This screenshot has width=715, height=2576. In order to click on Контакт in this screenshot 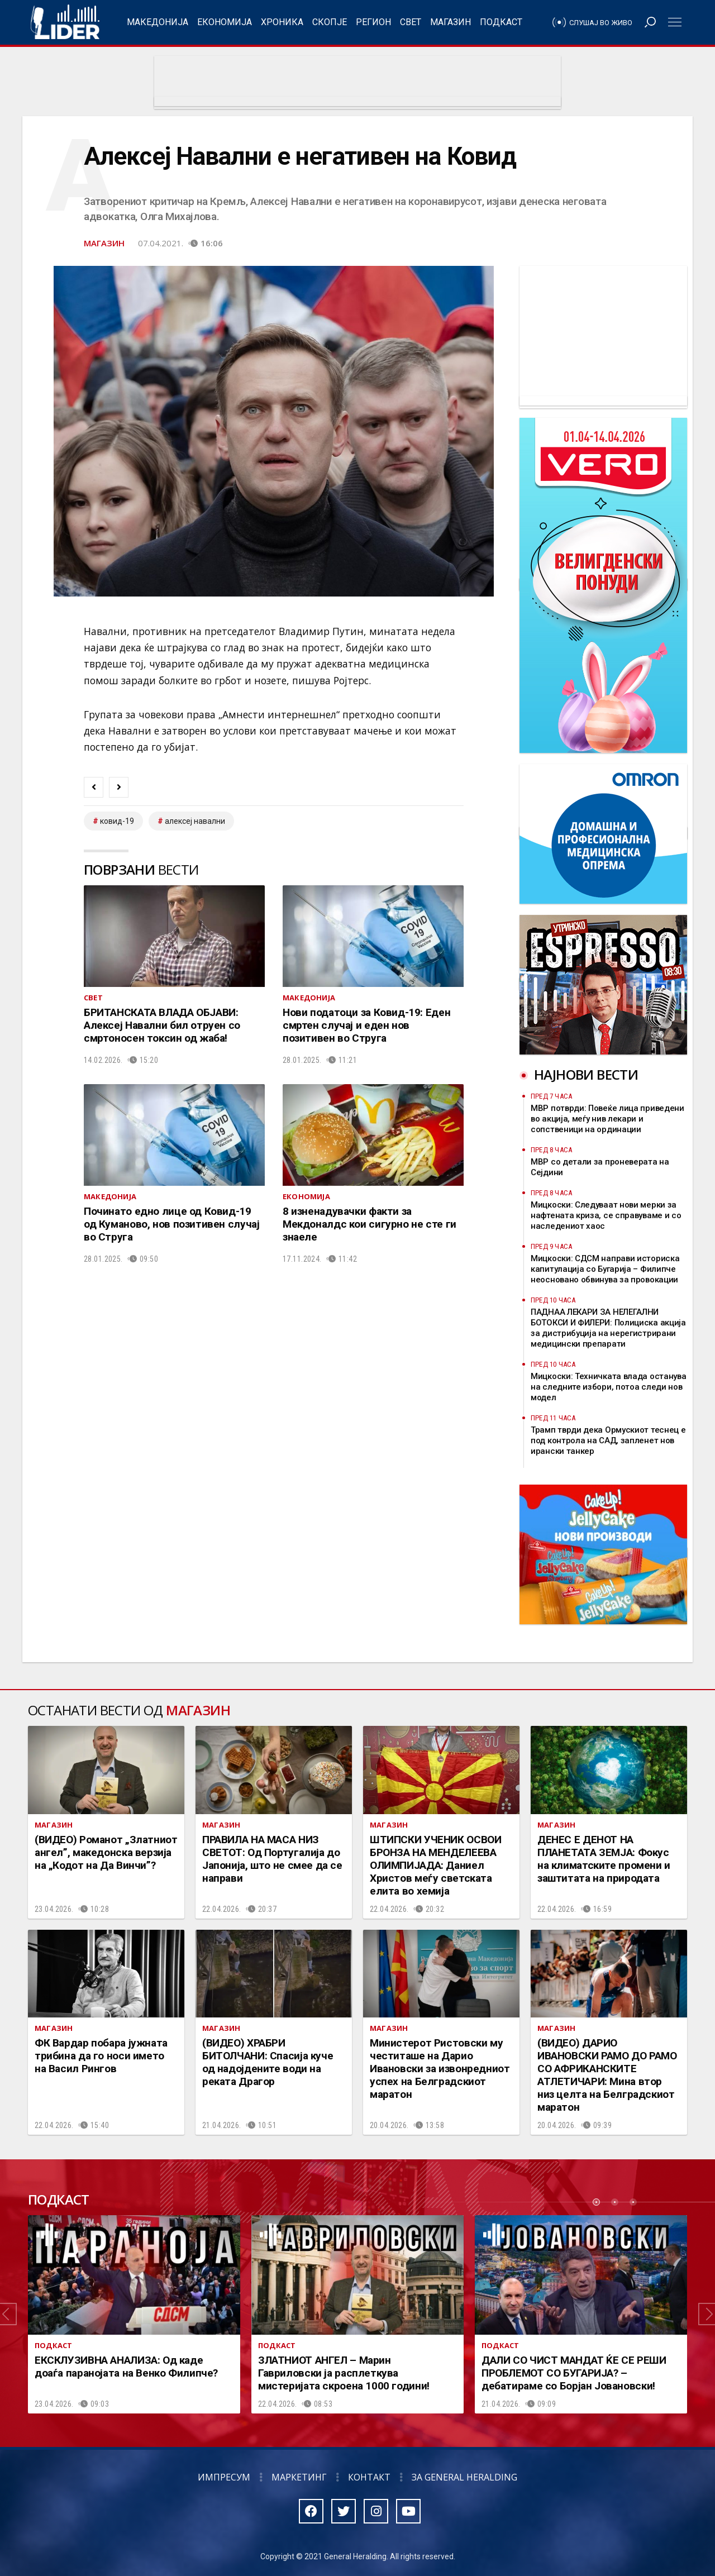, I will do `click(369, 2477)`.